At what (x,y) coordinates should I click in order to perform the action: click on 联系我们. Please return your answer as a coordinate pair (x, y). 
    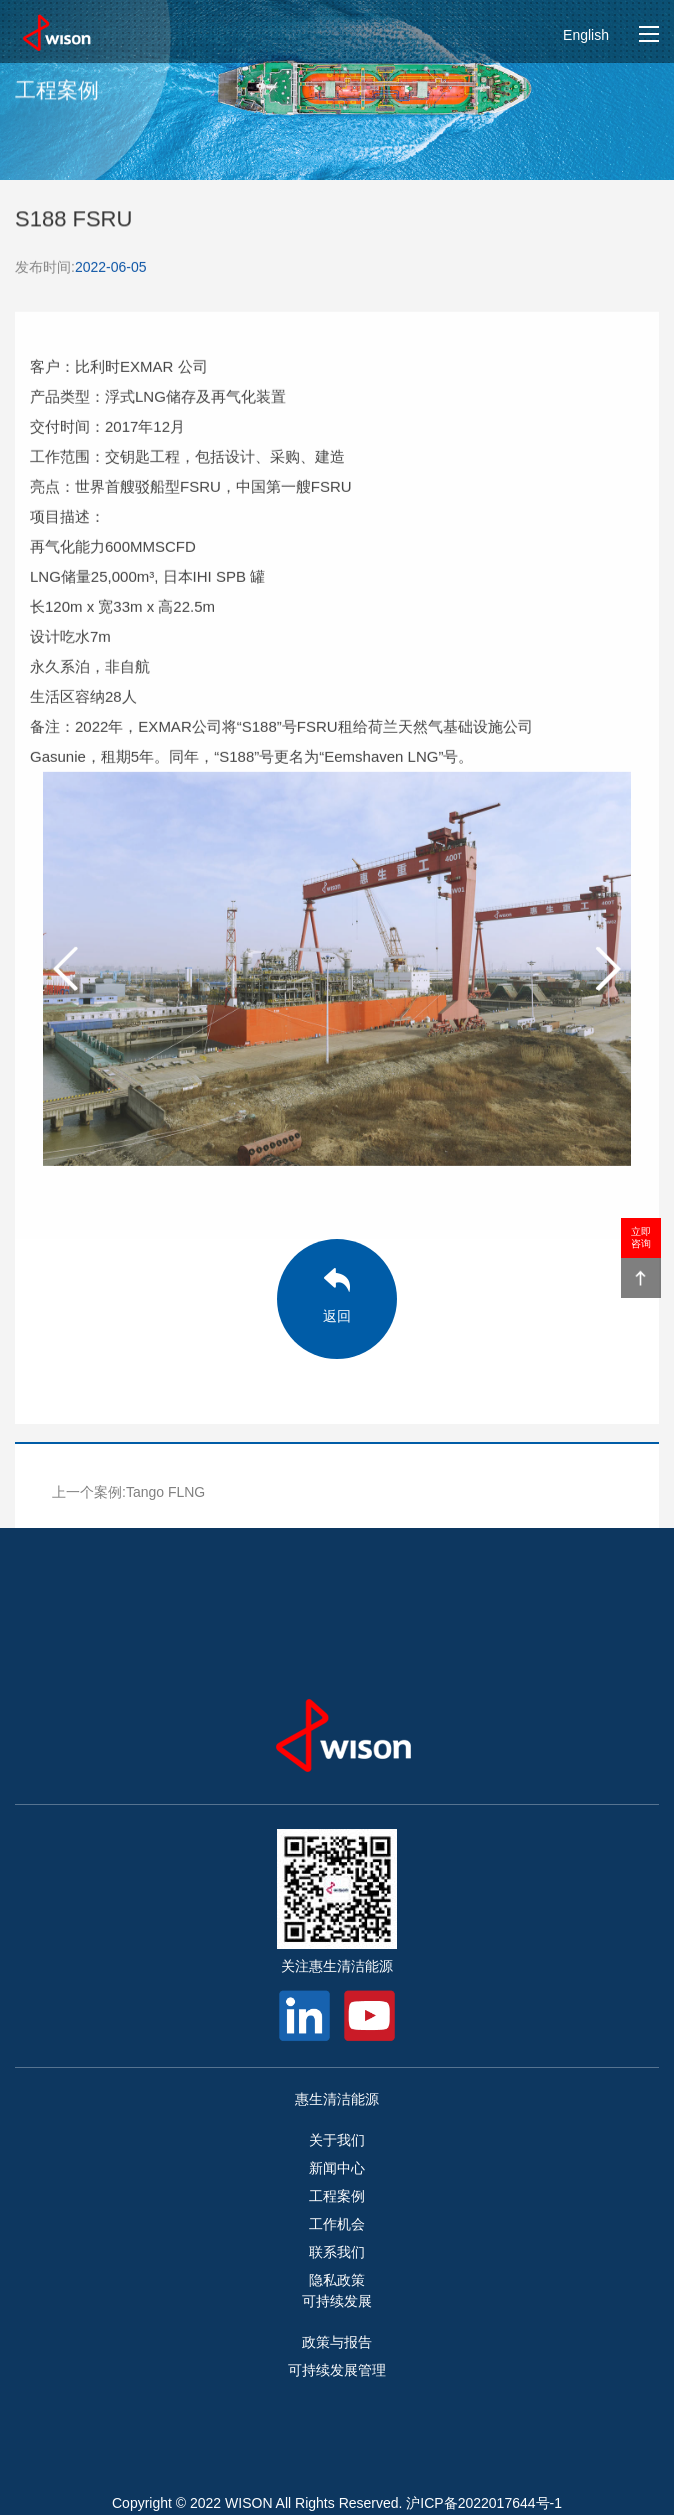
    Looking at the image, I should click on (337, 2252).